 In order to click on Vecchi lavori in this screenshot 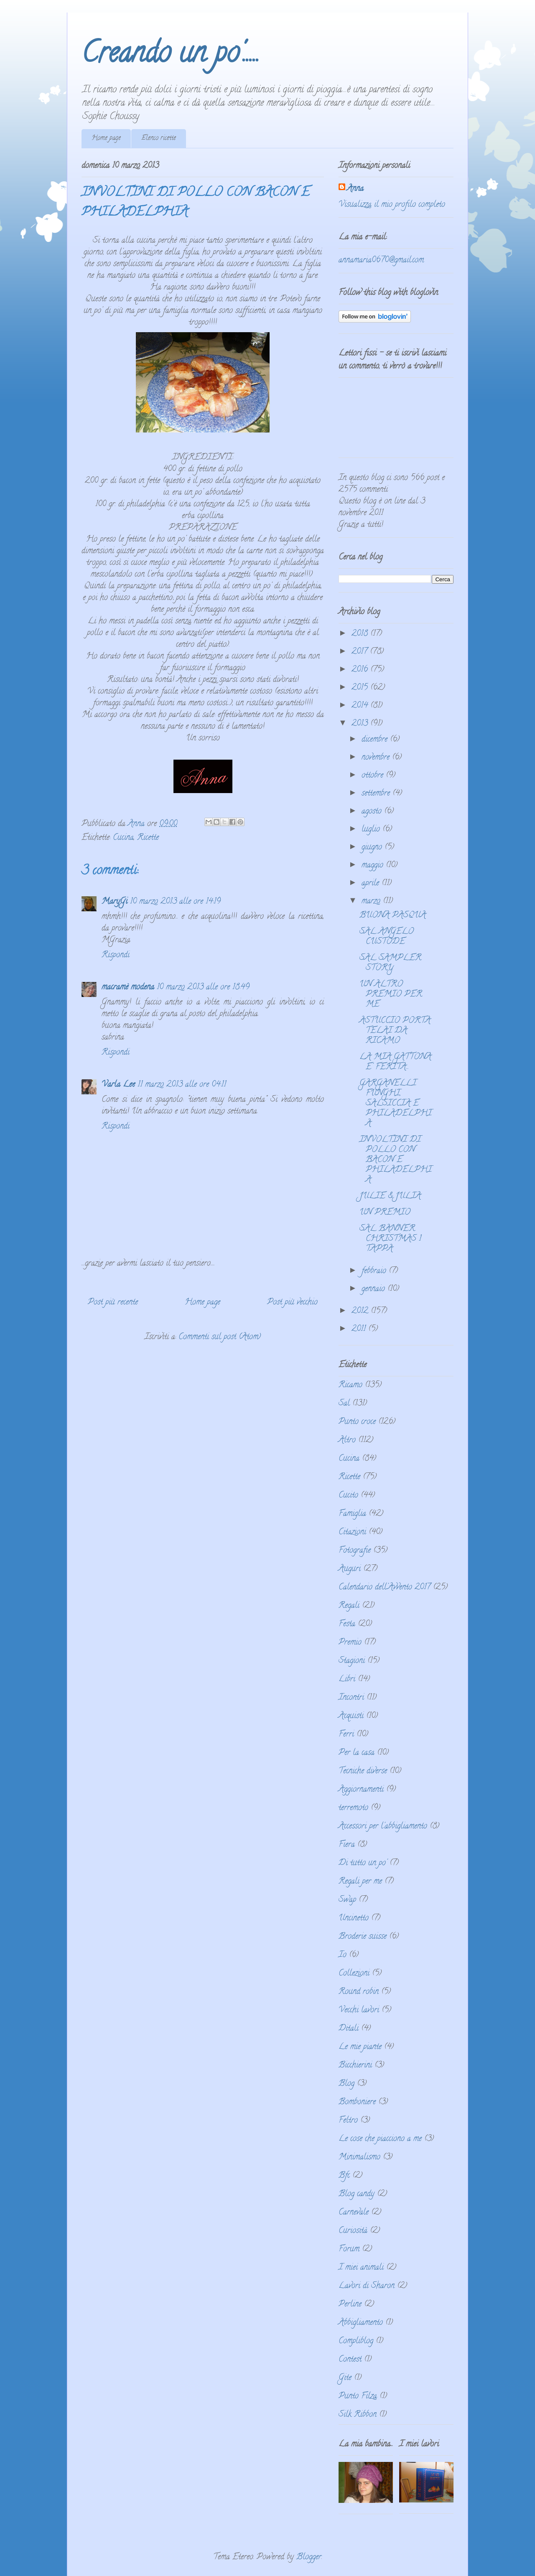, I will do `click(359, 2010)`.